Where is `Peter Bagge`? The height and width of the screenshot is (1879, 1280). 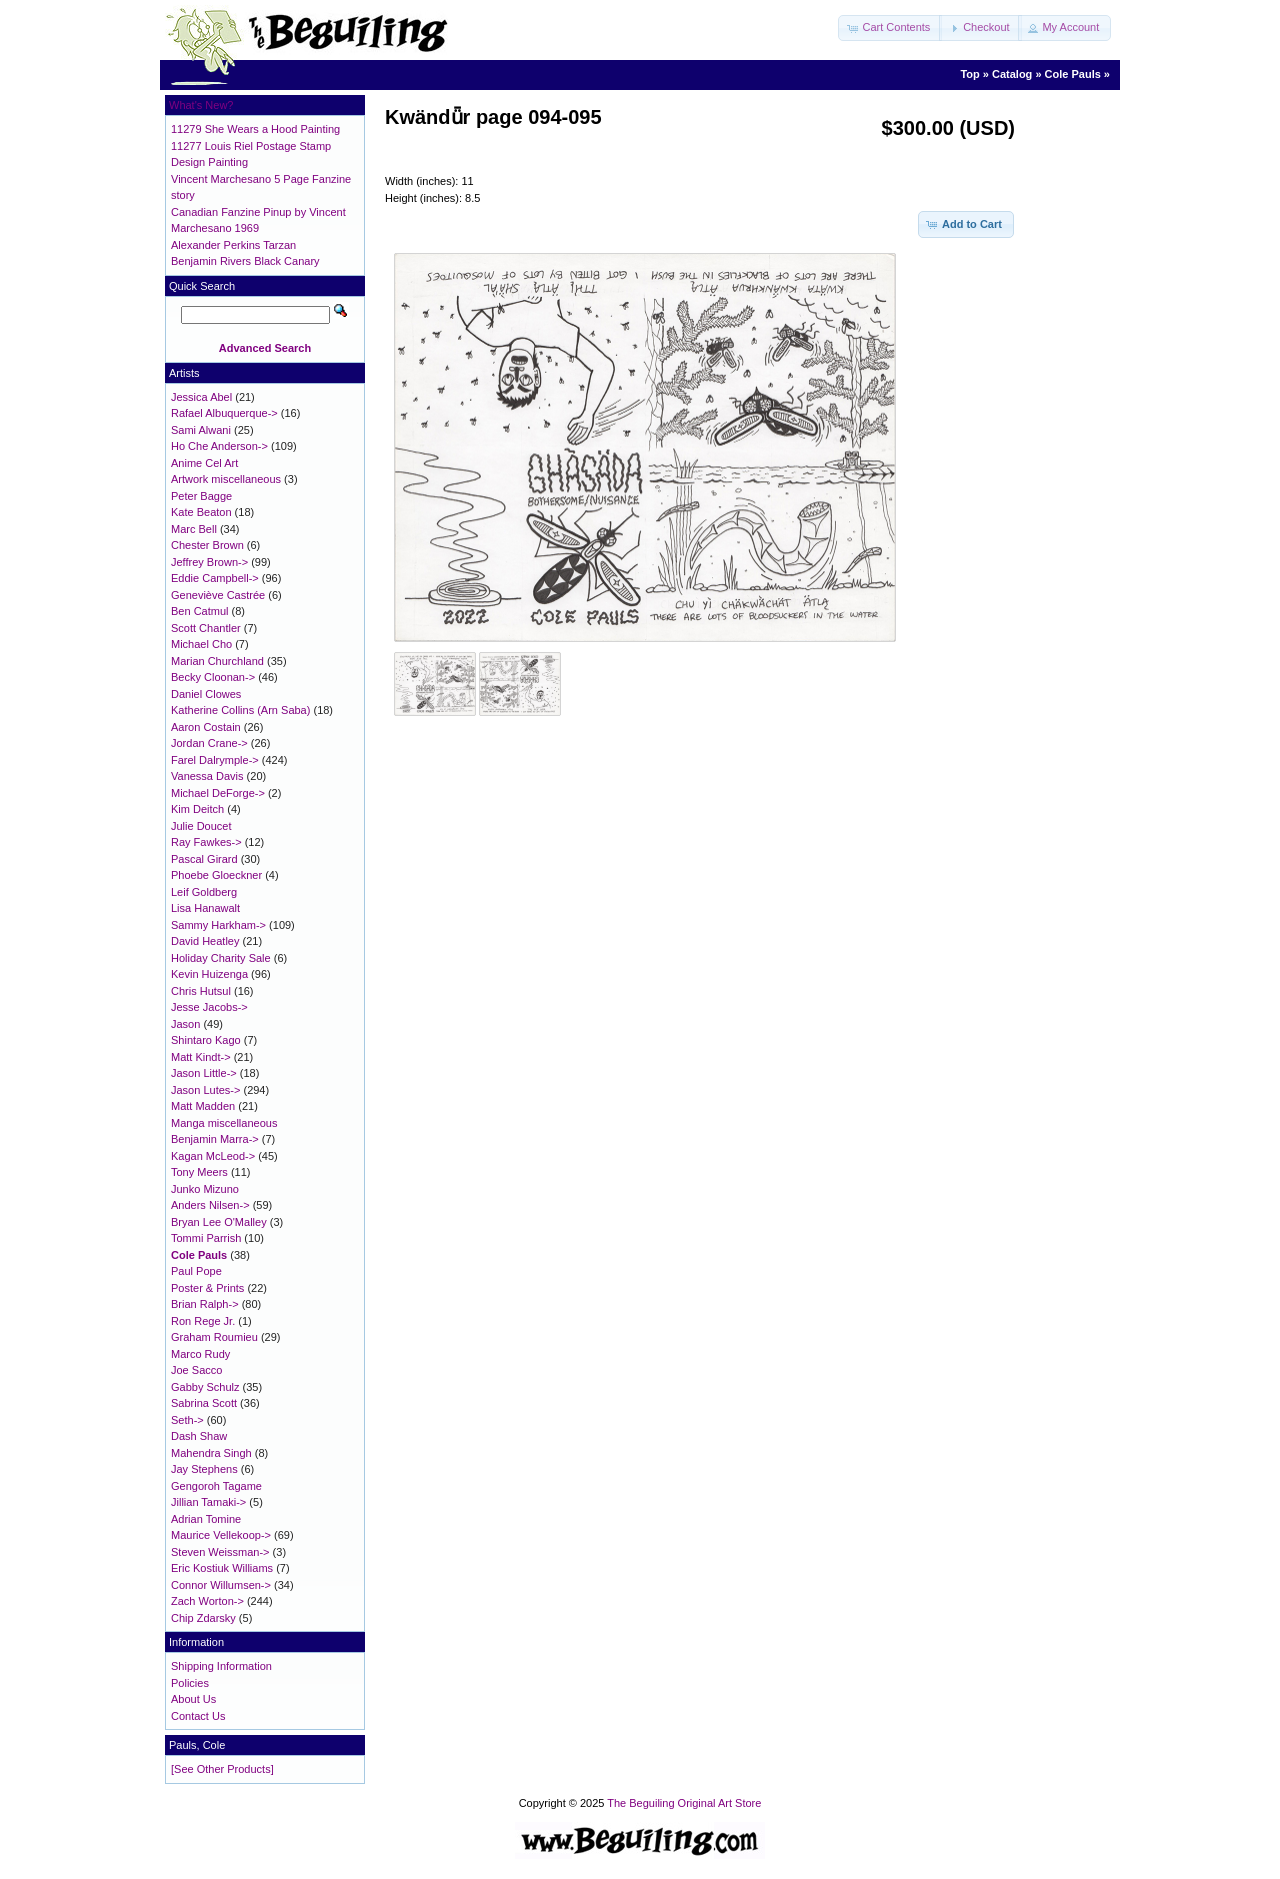
Peter Bagge is located at coordinates (201, 496).